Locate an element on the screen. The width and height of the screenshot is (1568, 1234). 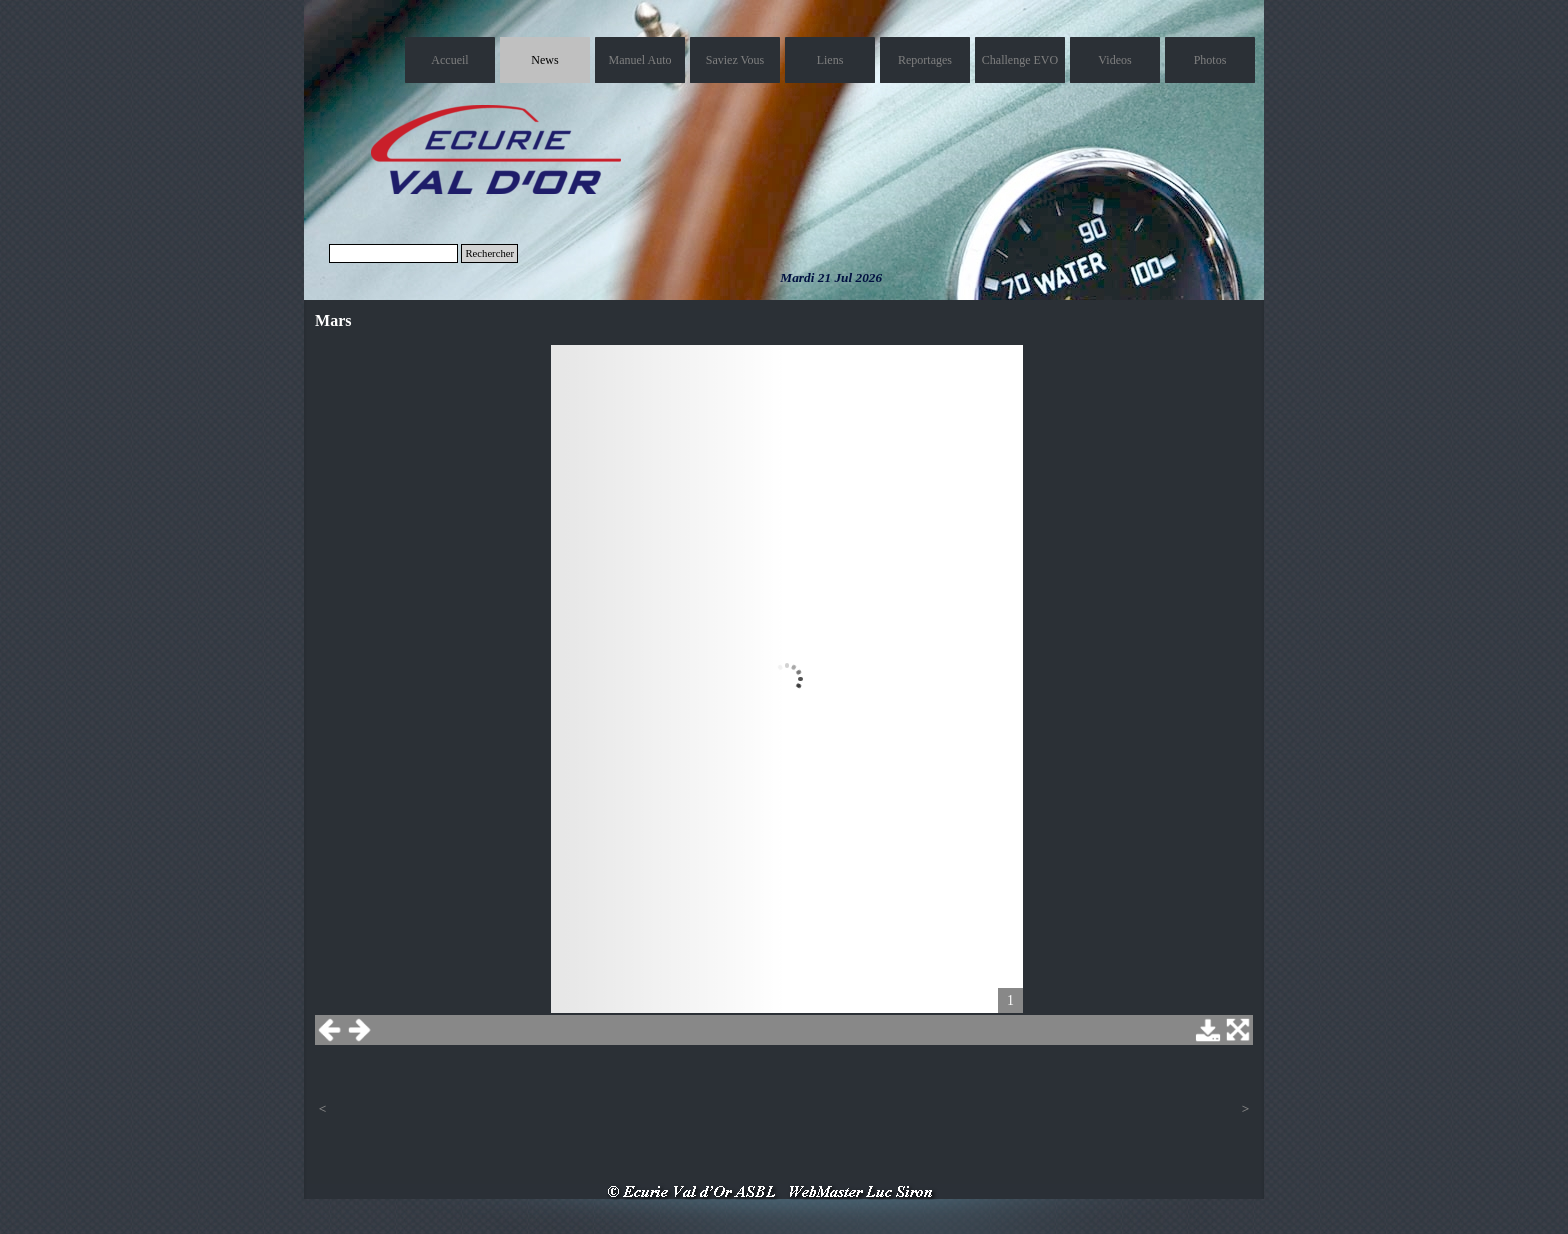
Videos is located at coordinates (1114, 60).